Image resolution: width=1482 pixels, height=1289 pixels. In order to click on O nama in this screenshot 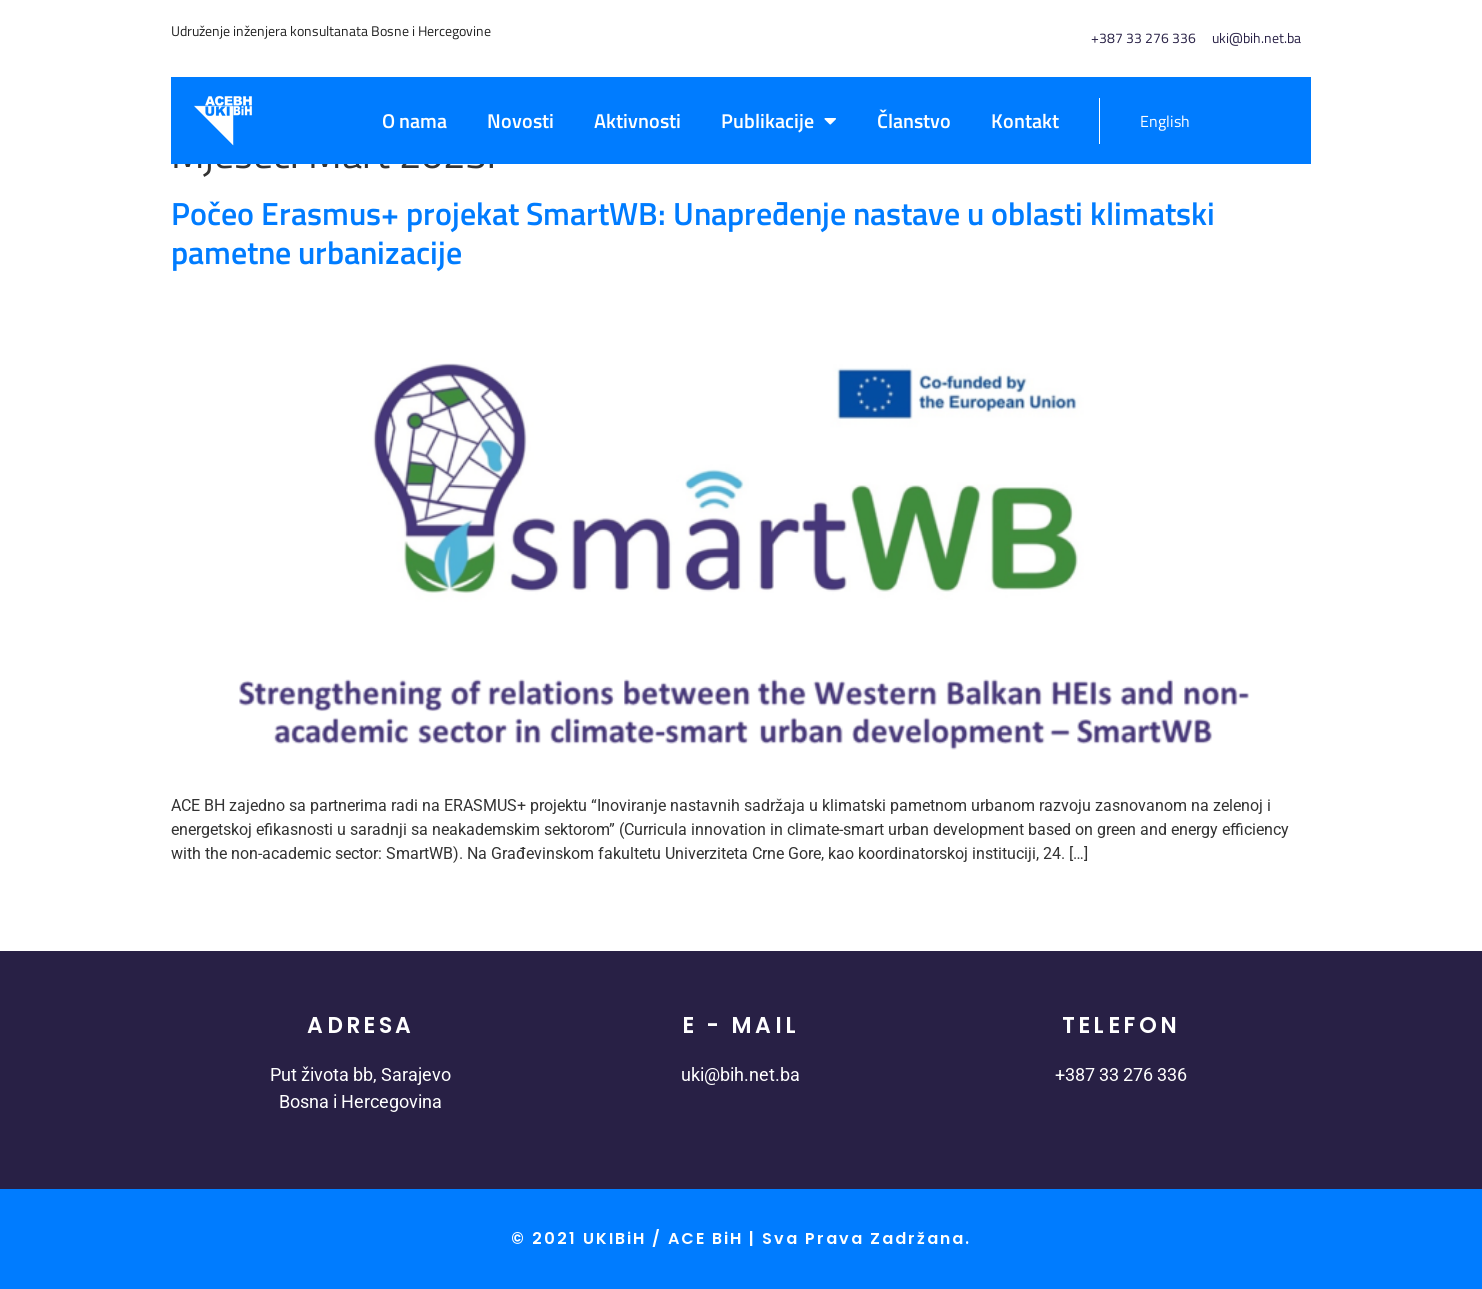, I will do `click(414, 120)`.